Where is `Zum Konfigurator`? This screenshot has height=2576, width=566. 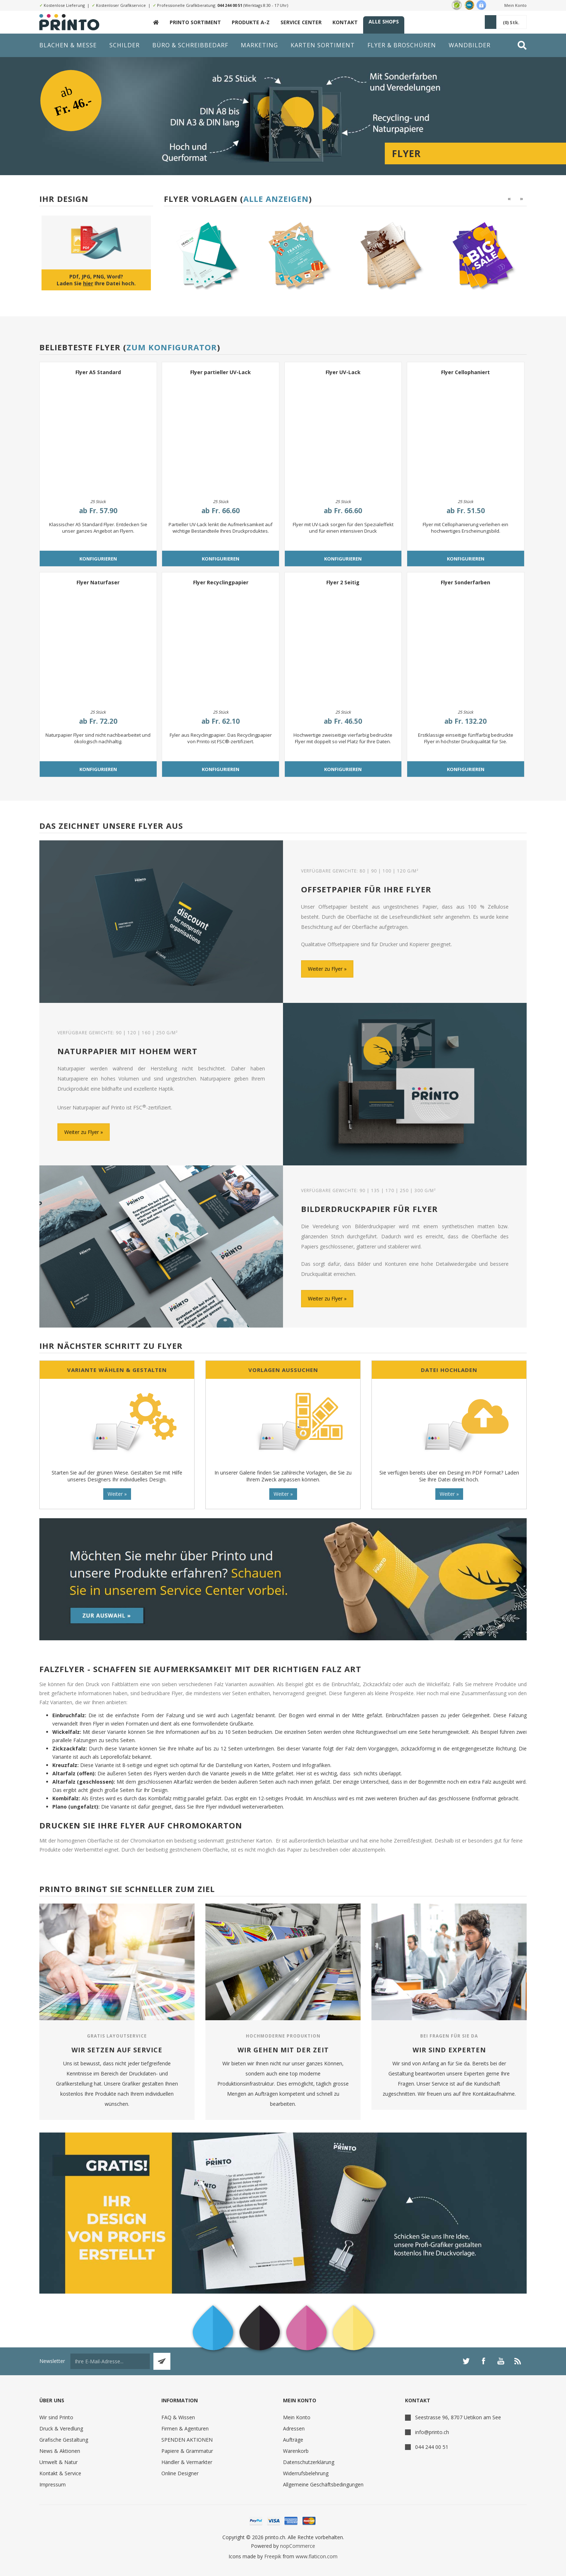
Zum Konfigurator is located at coordinates (171, 347).